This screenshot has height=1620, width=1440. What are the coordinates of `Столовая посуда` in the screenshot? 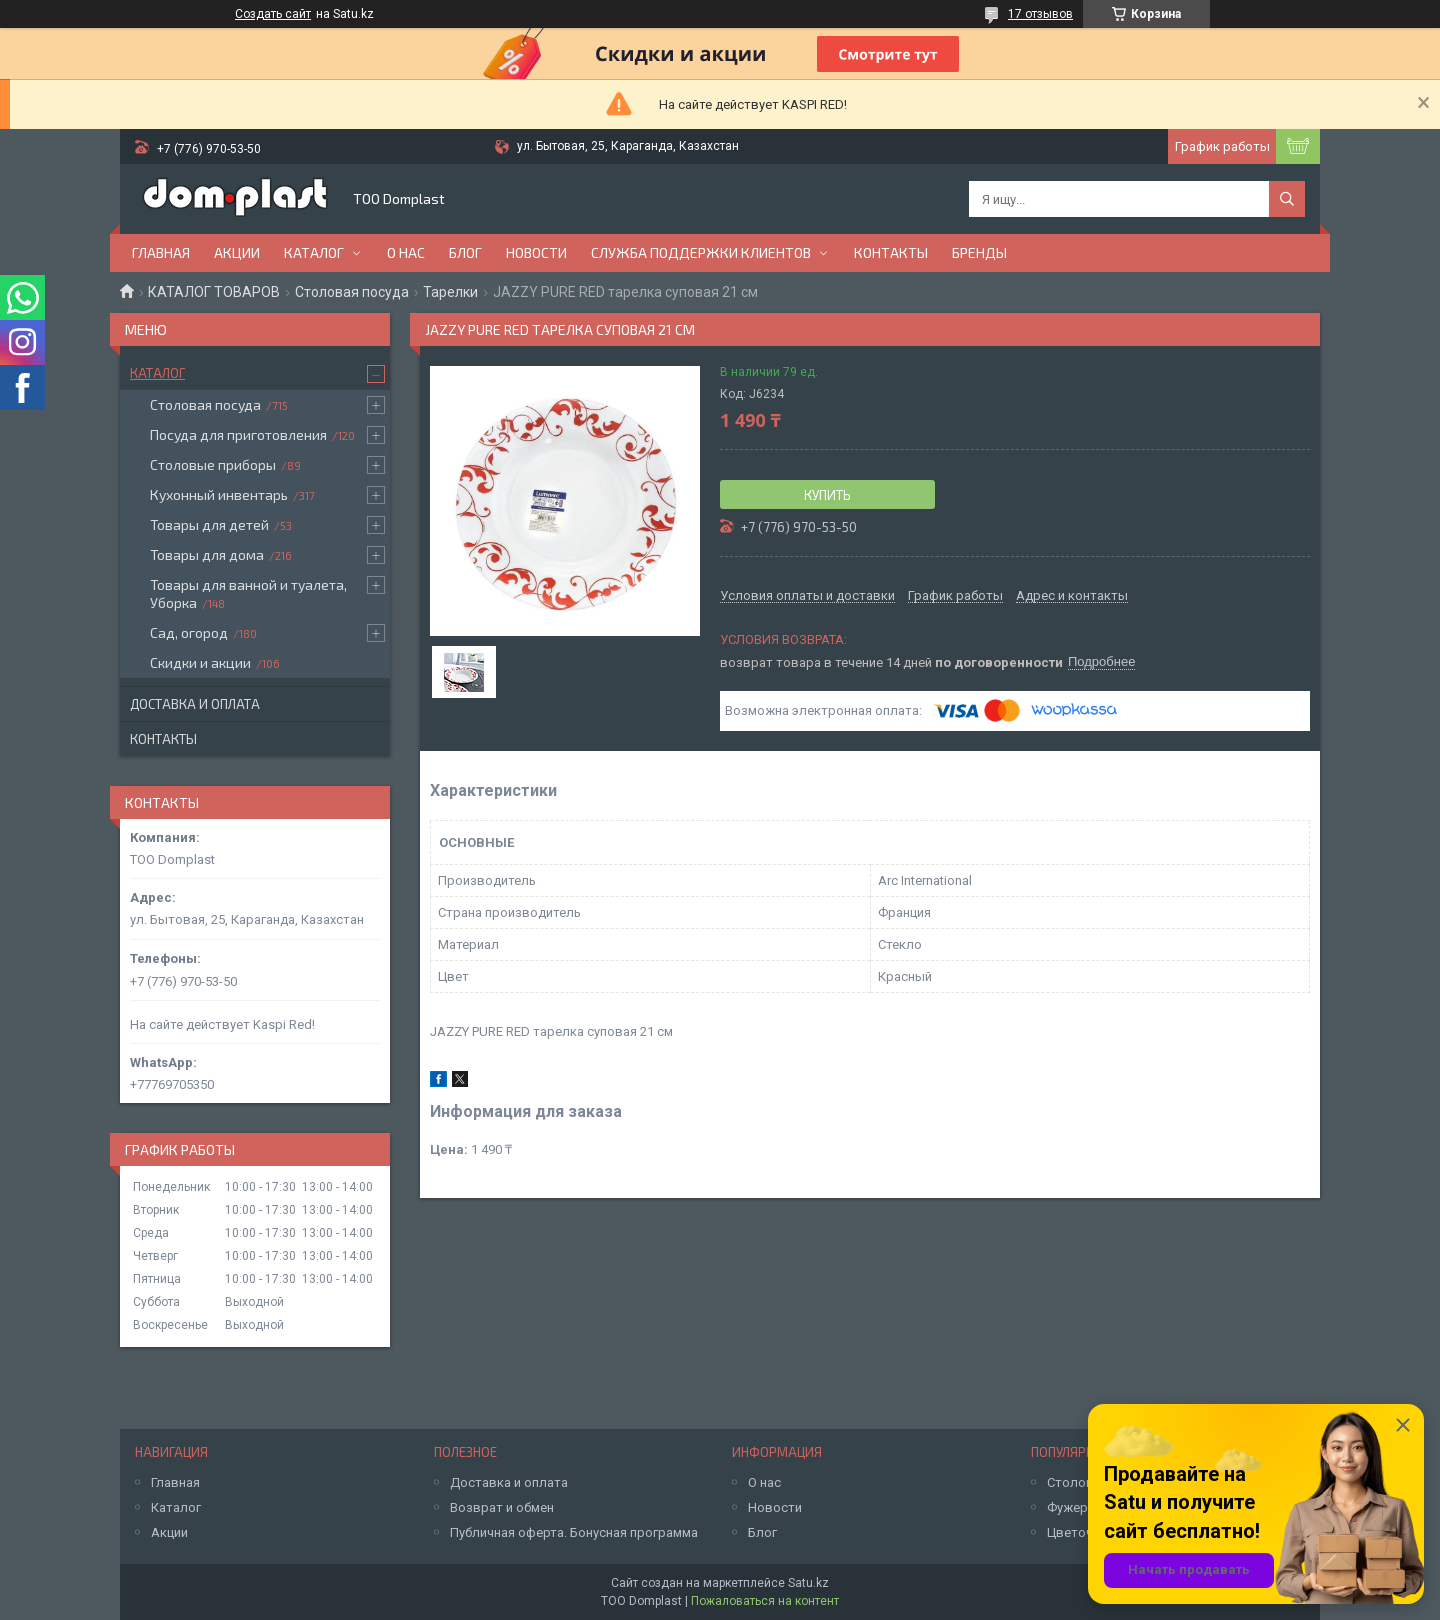 It's located at (352, 292).